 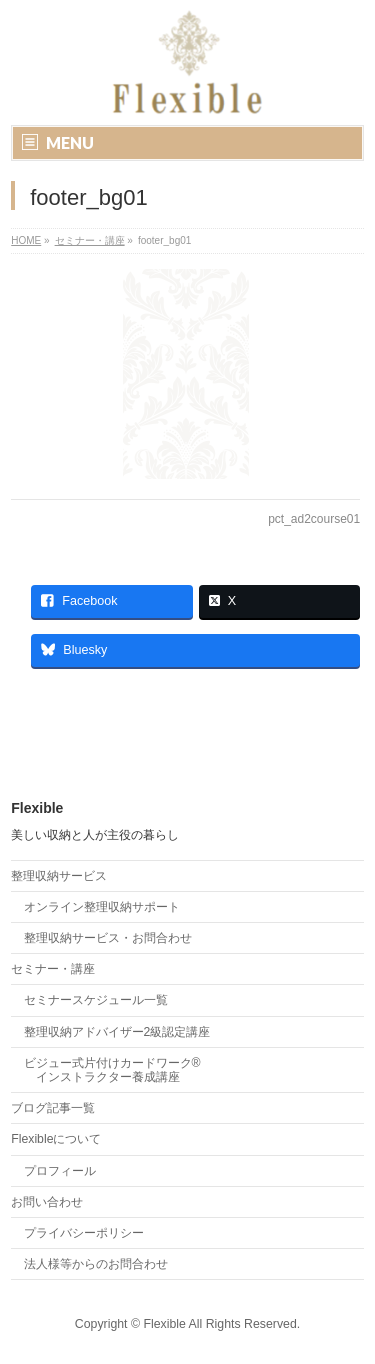 I want to click on プライバシーポリシー, so click(x=84, y=1233).